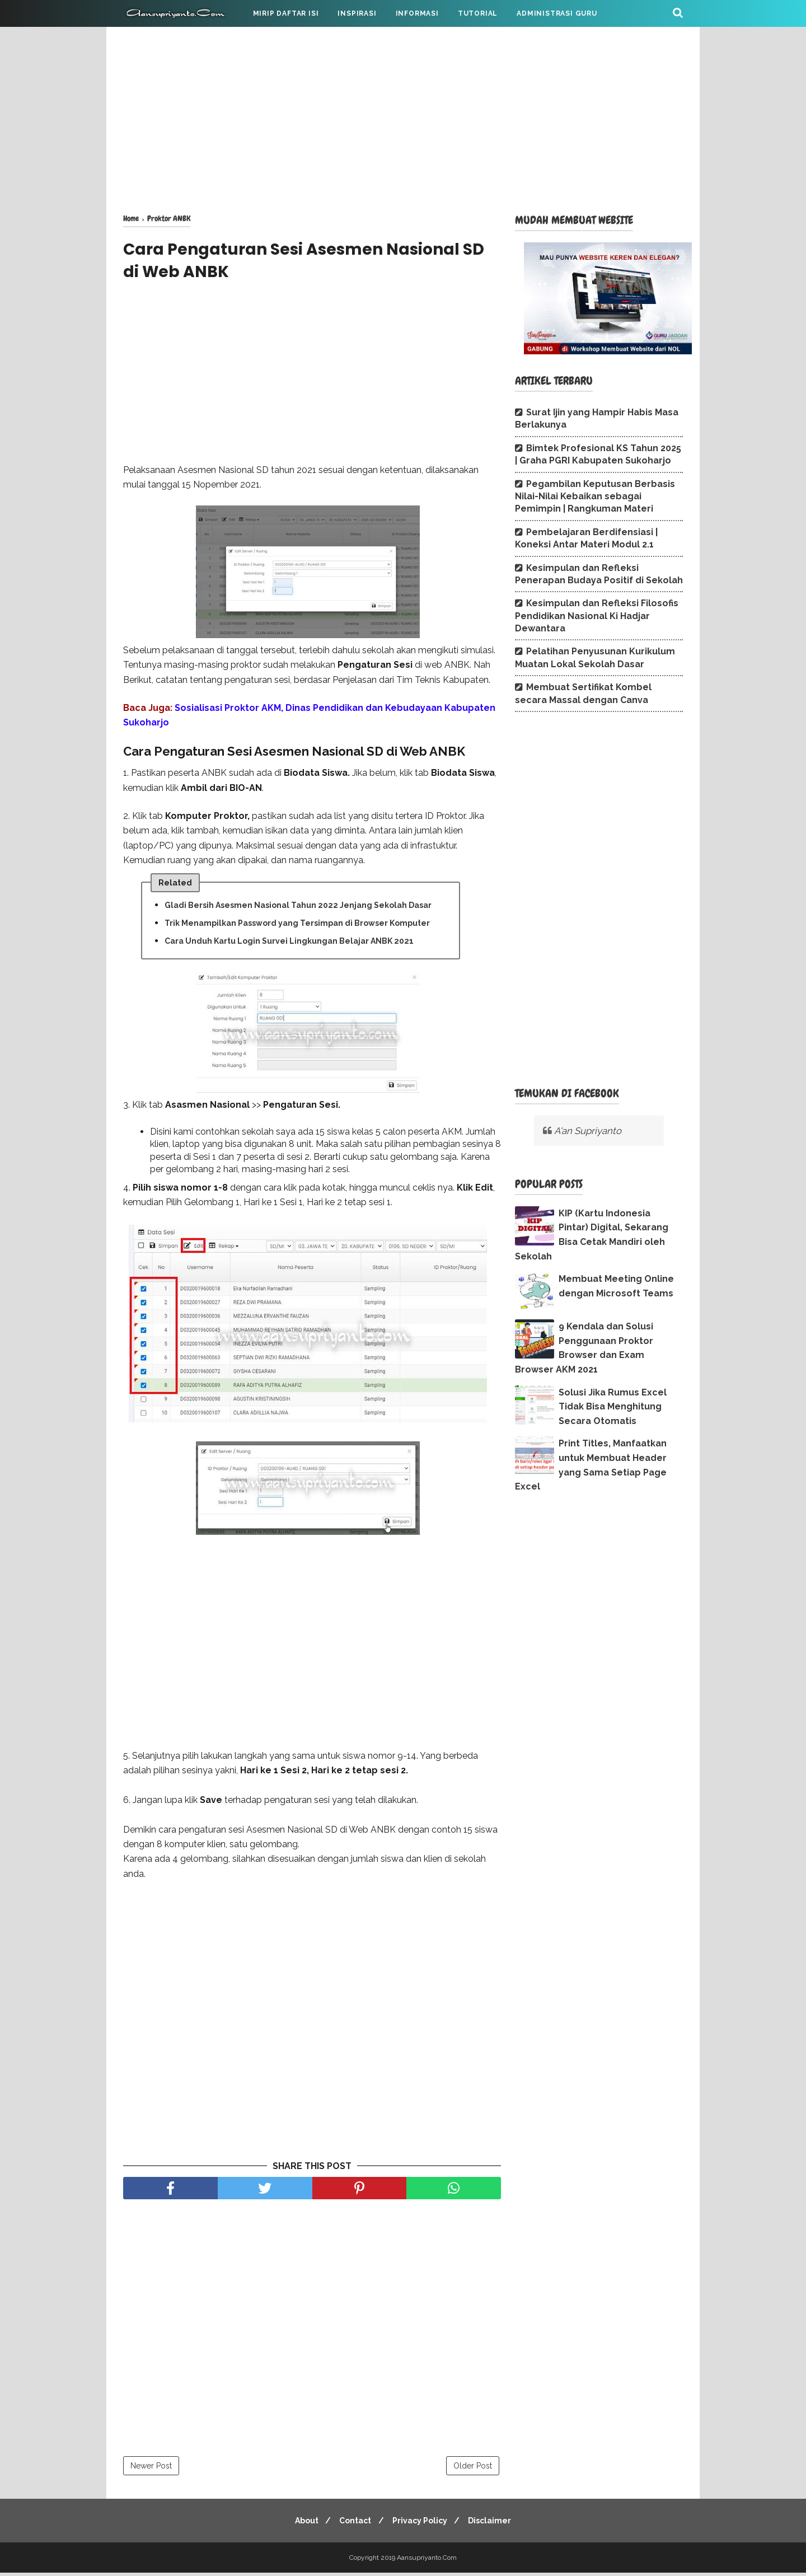 This screenshot has width=806, height=2576. Describe the element at coordinates (289, 944) in the screenshot. I see `Cara Unduh Kartu Login Survei Lingkungan Belajar ANBK 2021` at that location.